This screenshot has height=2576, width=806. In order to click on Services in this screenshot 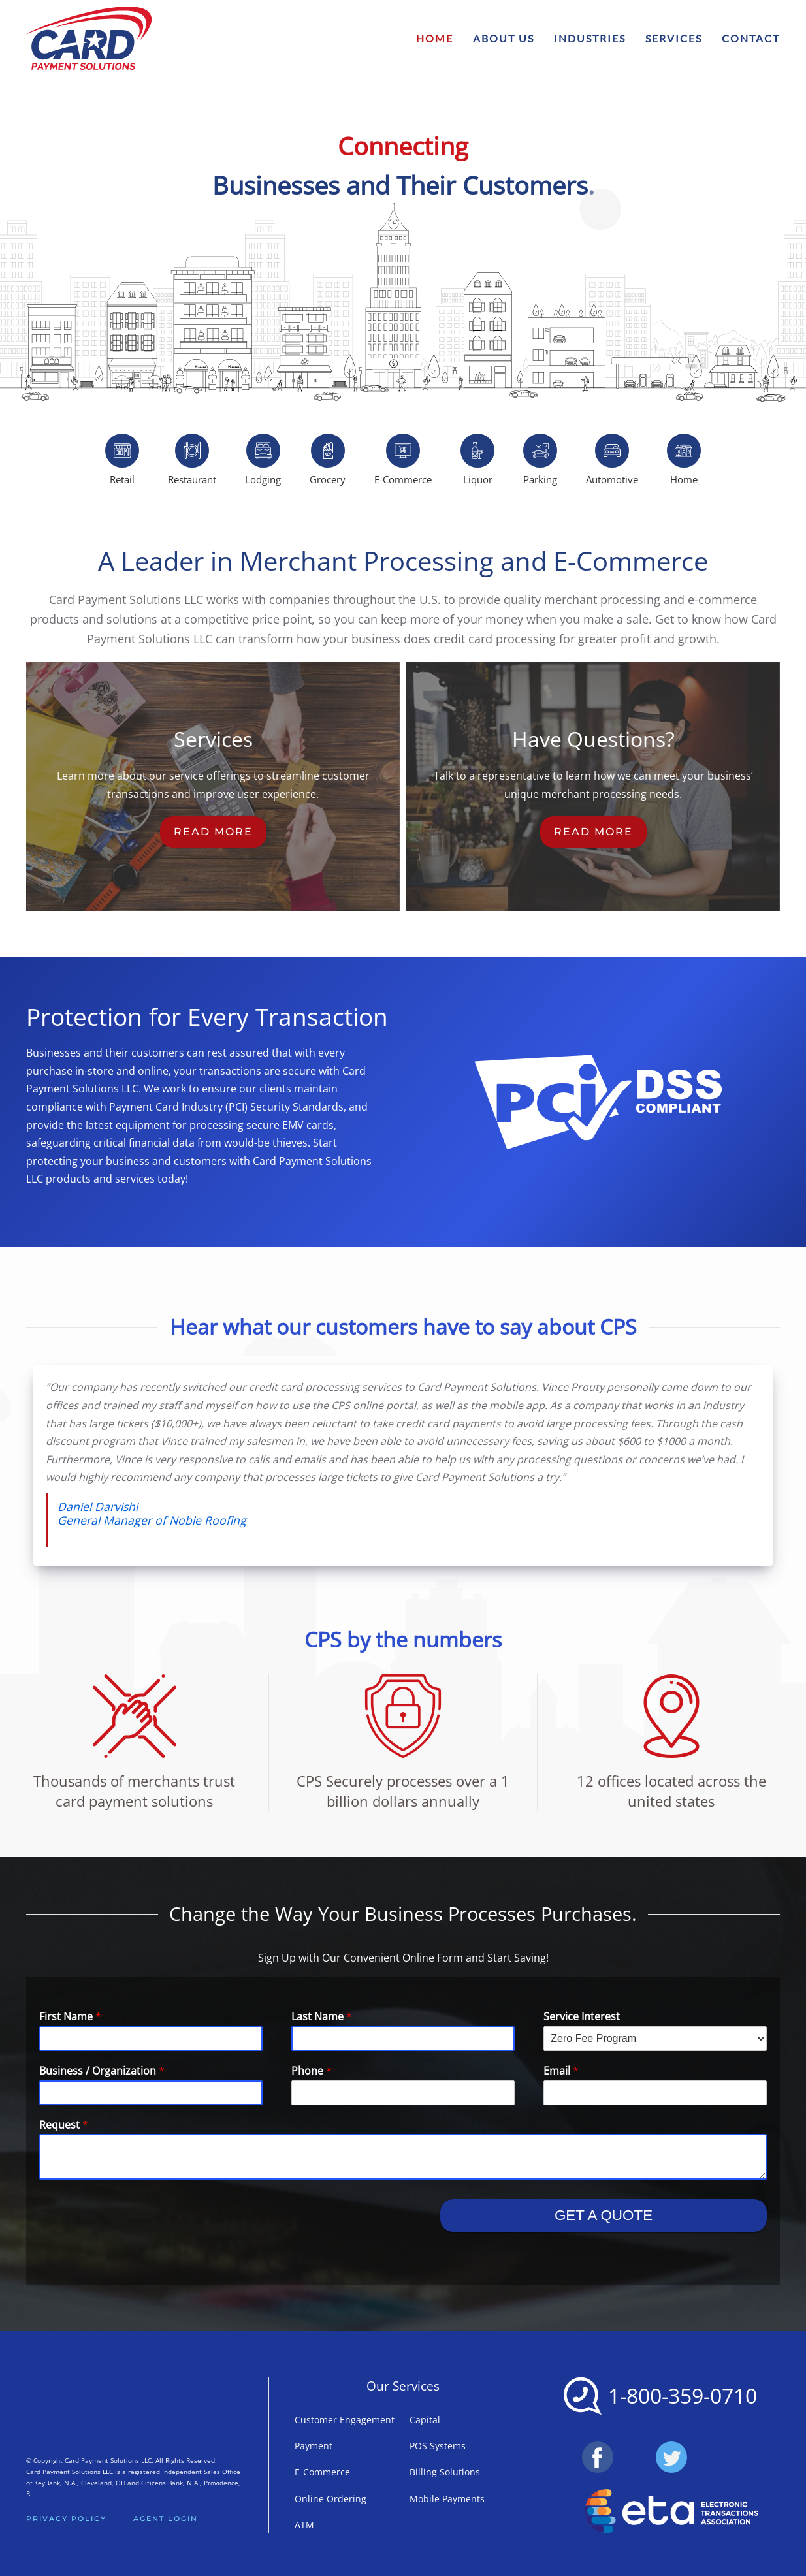, I will do `click(673, 38)`.